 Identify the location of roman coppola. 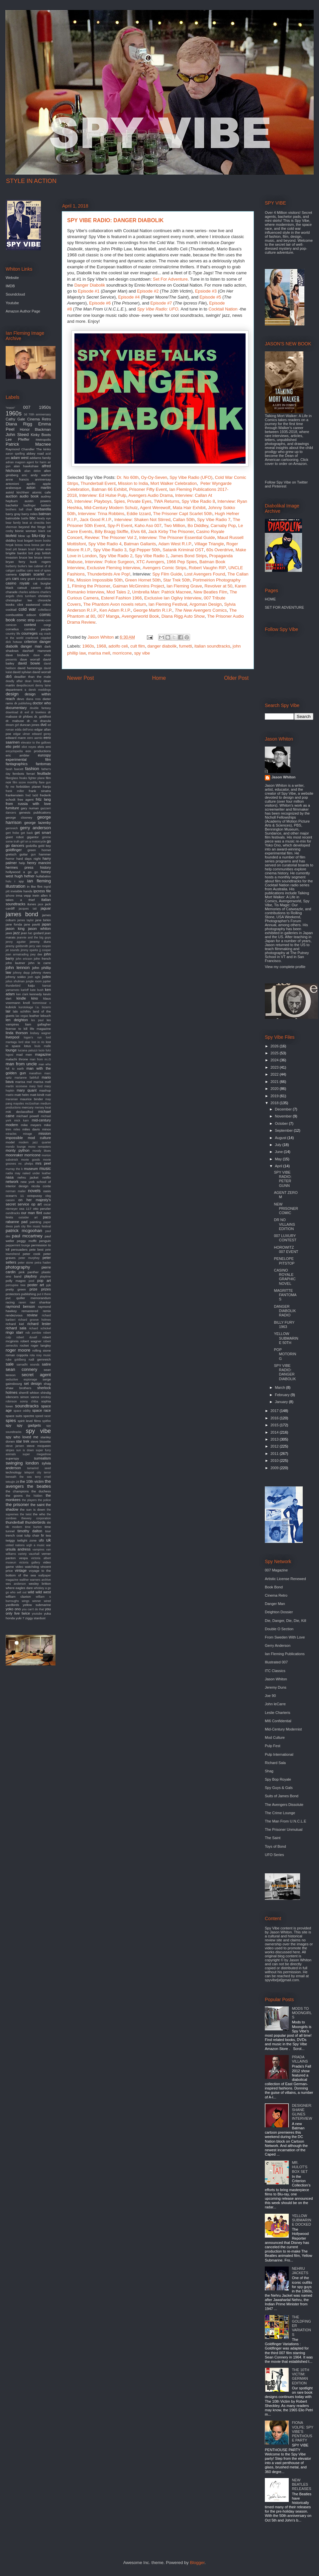
(17, 1355).